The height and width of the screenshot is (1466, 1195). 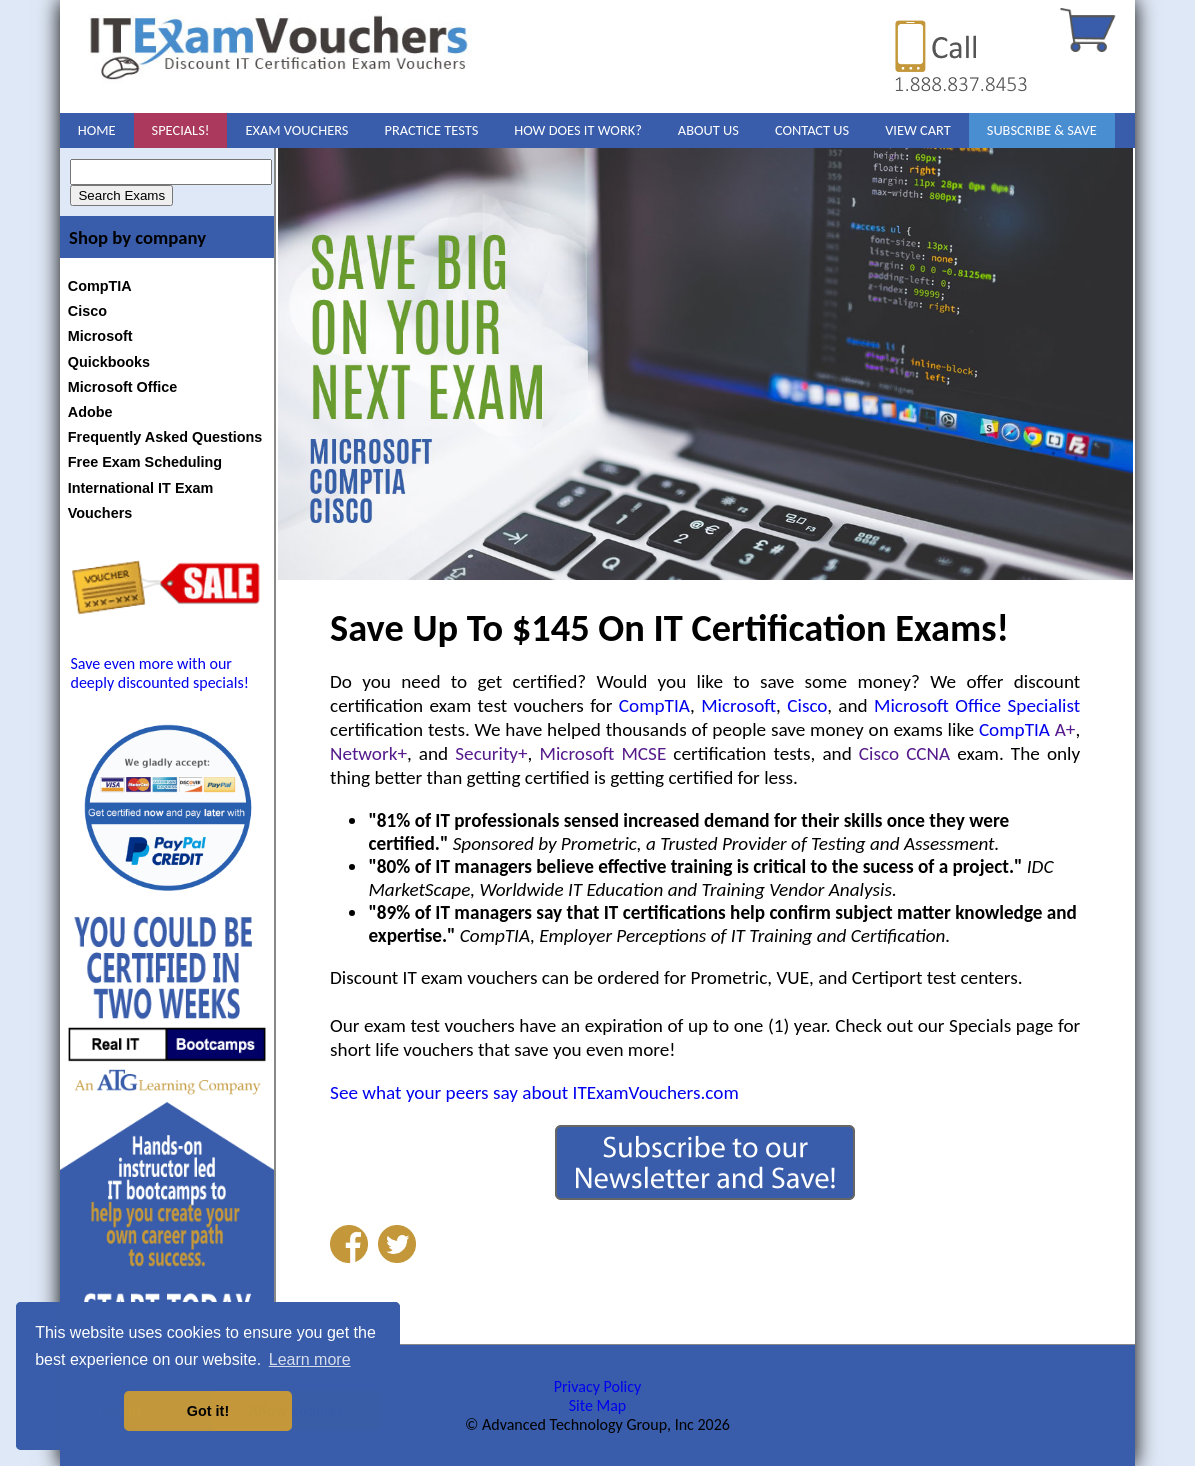 I want to click on Security+, so click(x=491, y=753).